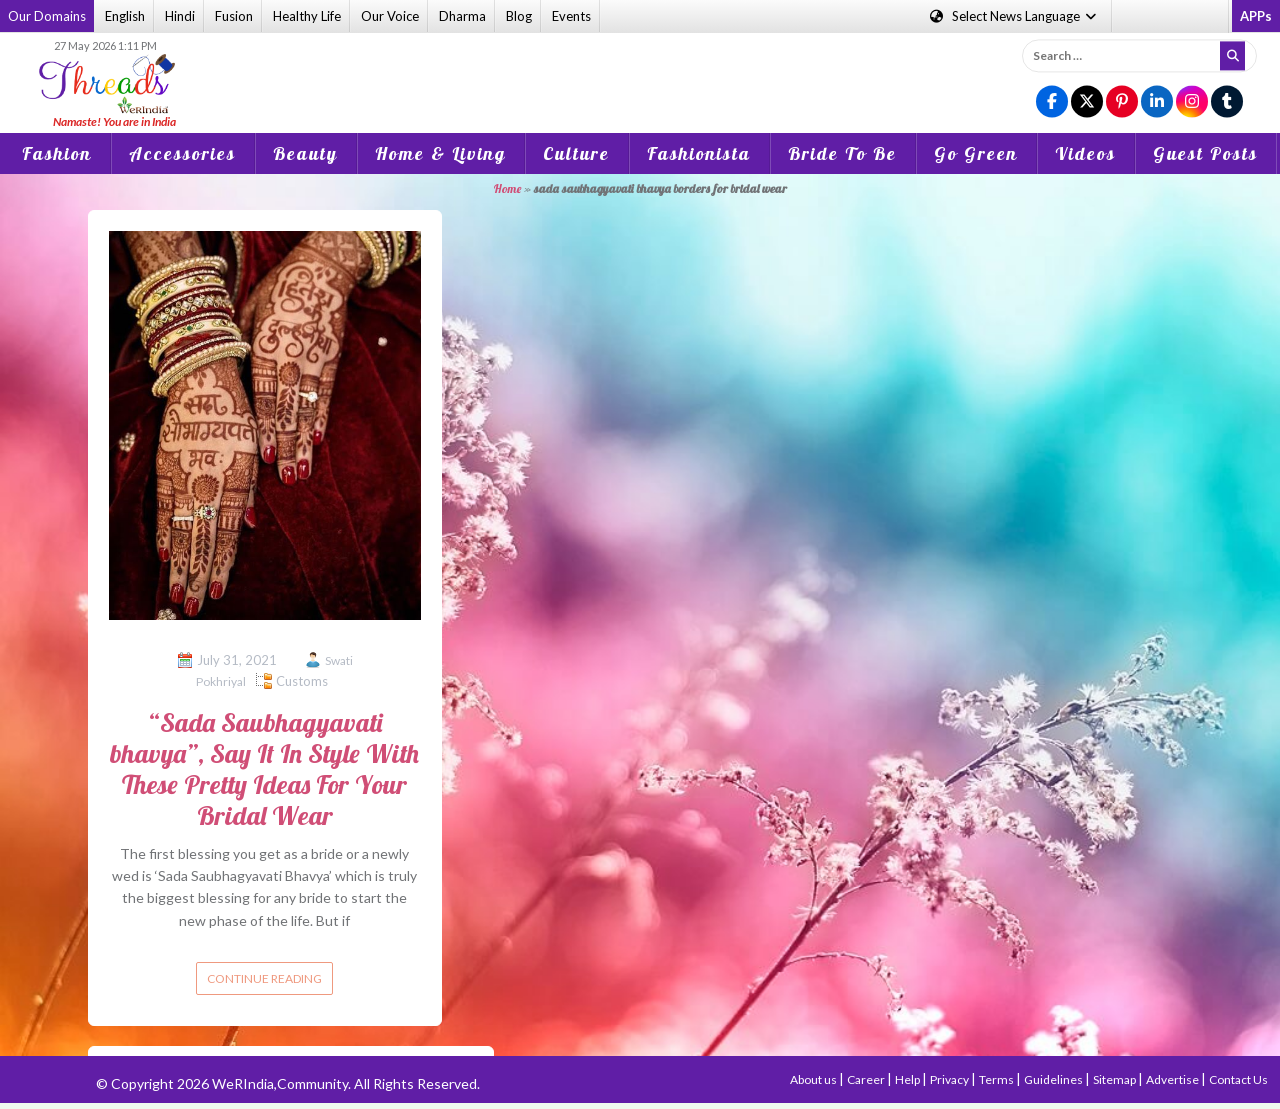 The width and height of the screenshot is (1280, 1109). Describe the element at coordinates (440, 153) in the screenshot. I see `Home & Living` at that location.